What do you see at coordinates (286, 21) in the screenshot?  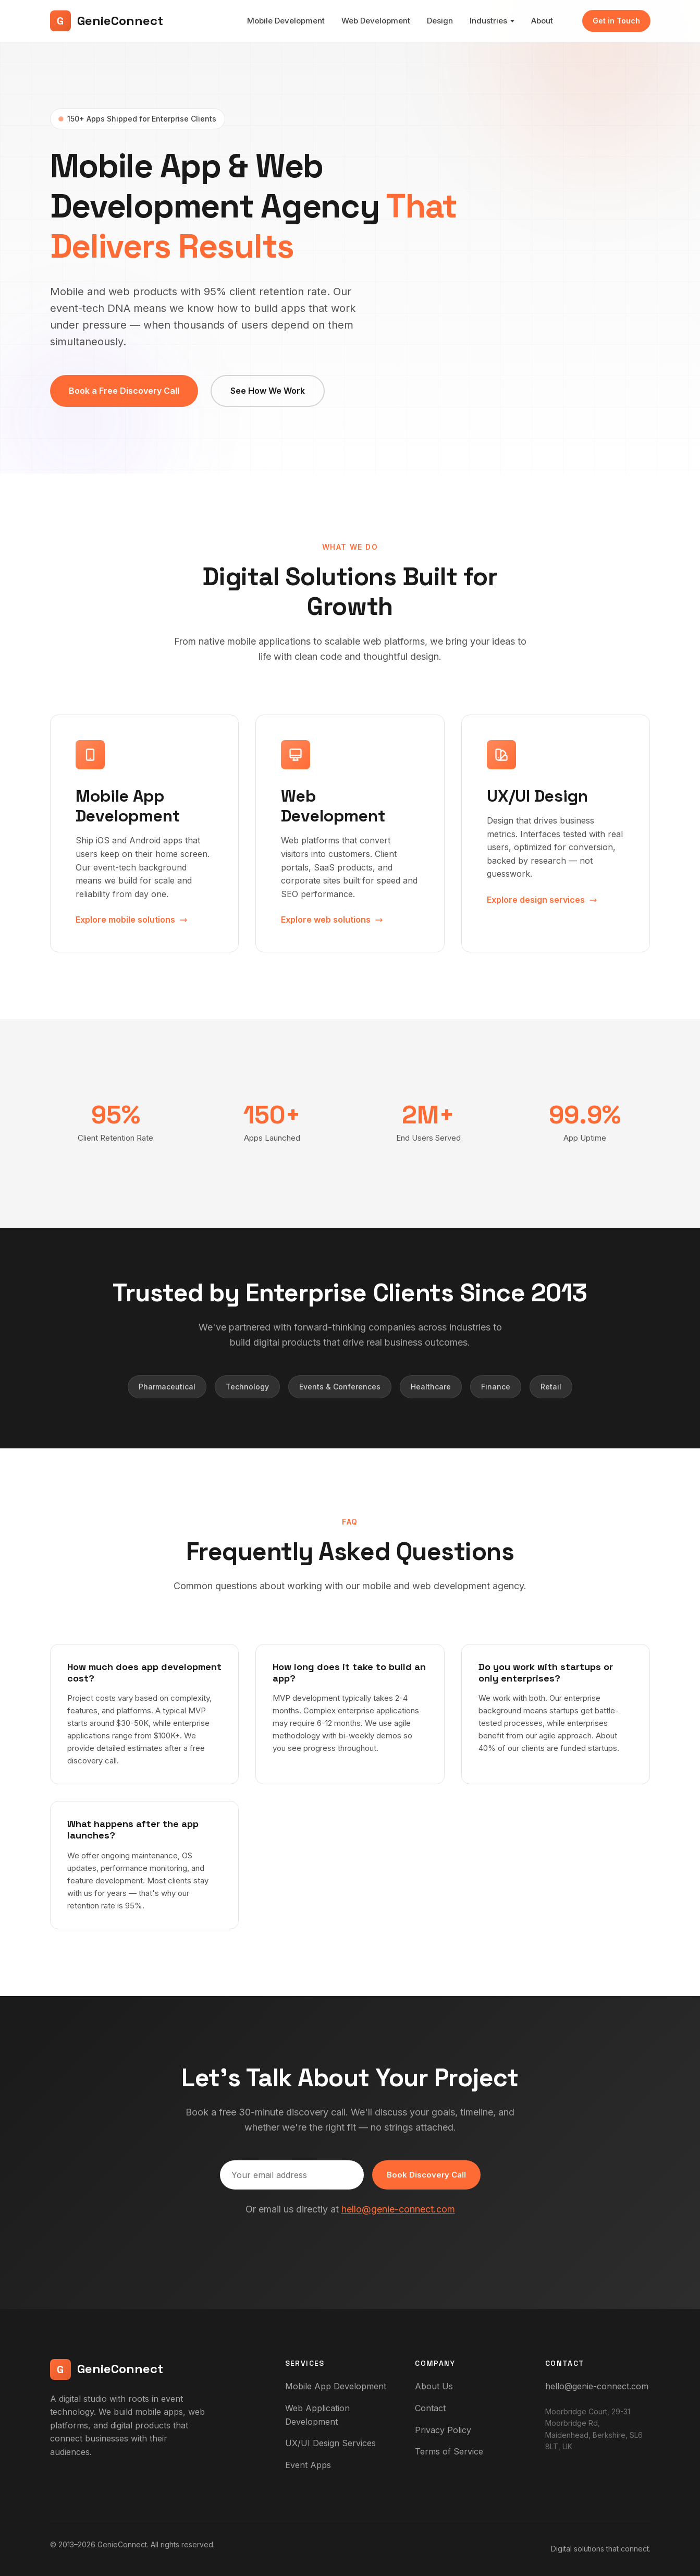 I see `Mobile Development` at bounding box center [286, 21].